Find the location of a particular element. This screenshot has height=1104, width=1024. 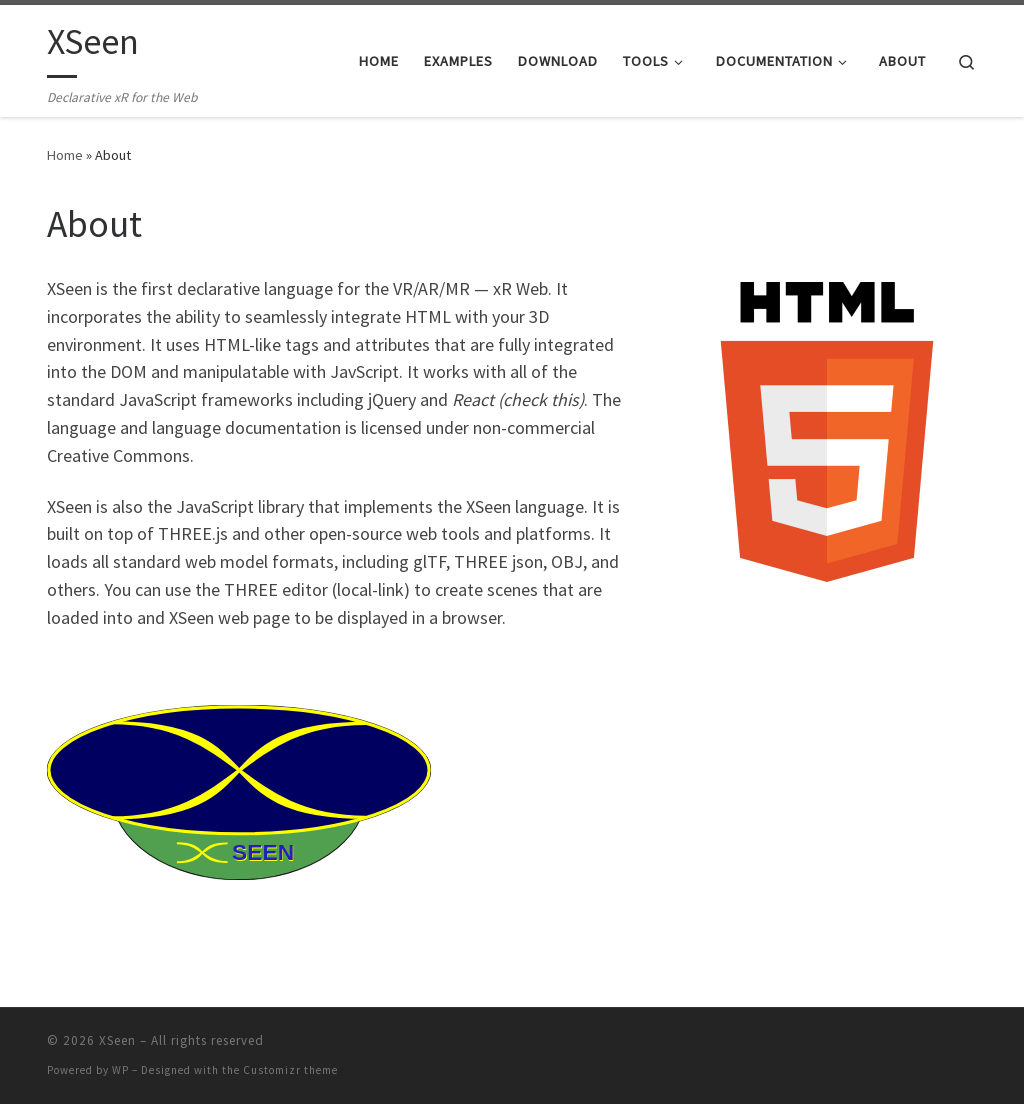

Customizr theme is located at coordinates (290, 1070).